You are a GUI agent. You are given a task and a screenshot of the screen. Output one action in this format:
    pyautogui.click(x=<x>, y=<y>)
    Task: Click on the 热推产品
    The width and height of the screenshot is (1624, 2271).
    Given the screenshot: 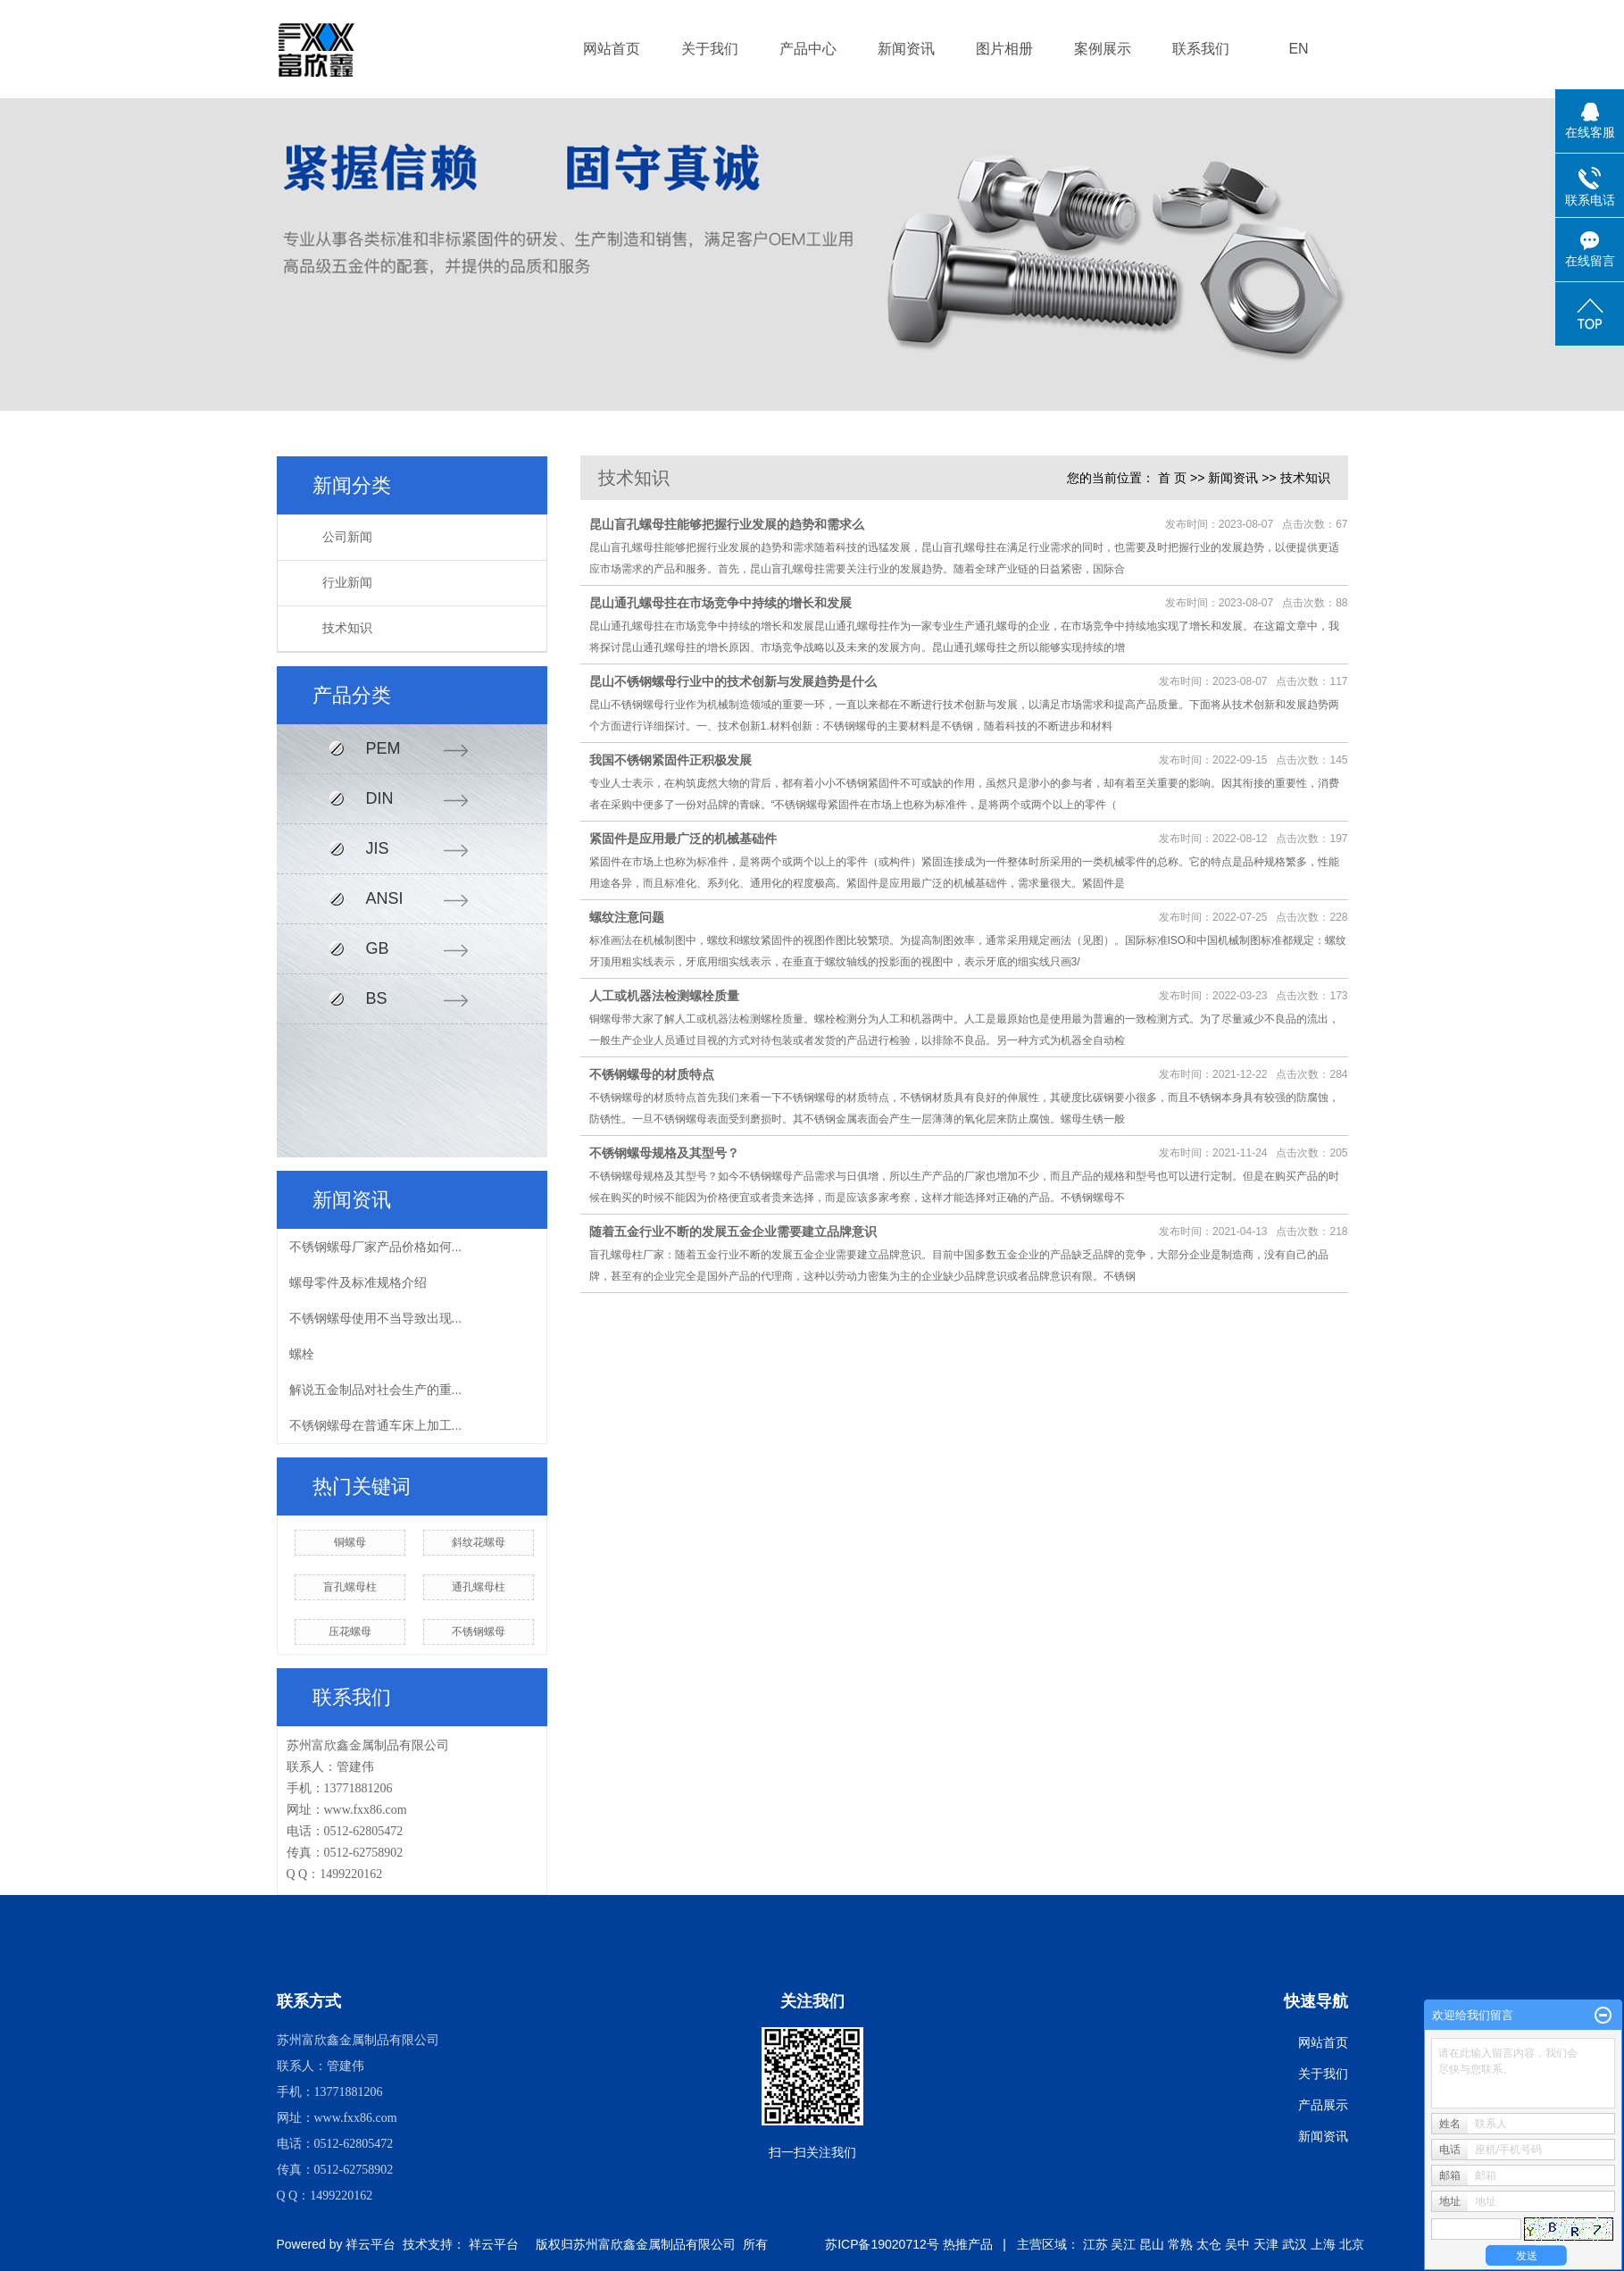 What is the action you would take?
    pyautogui.click(x=968, y=2244)
    